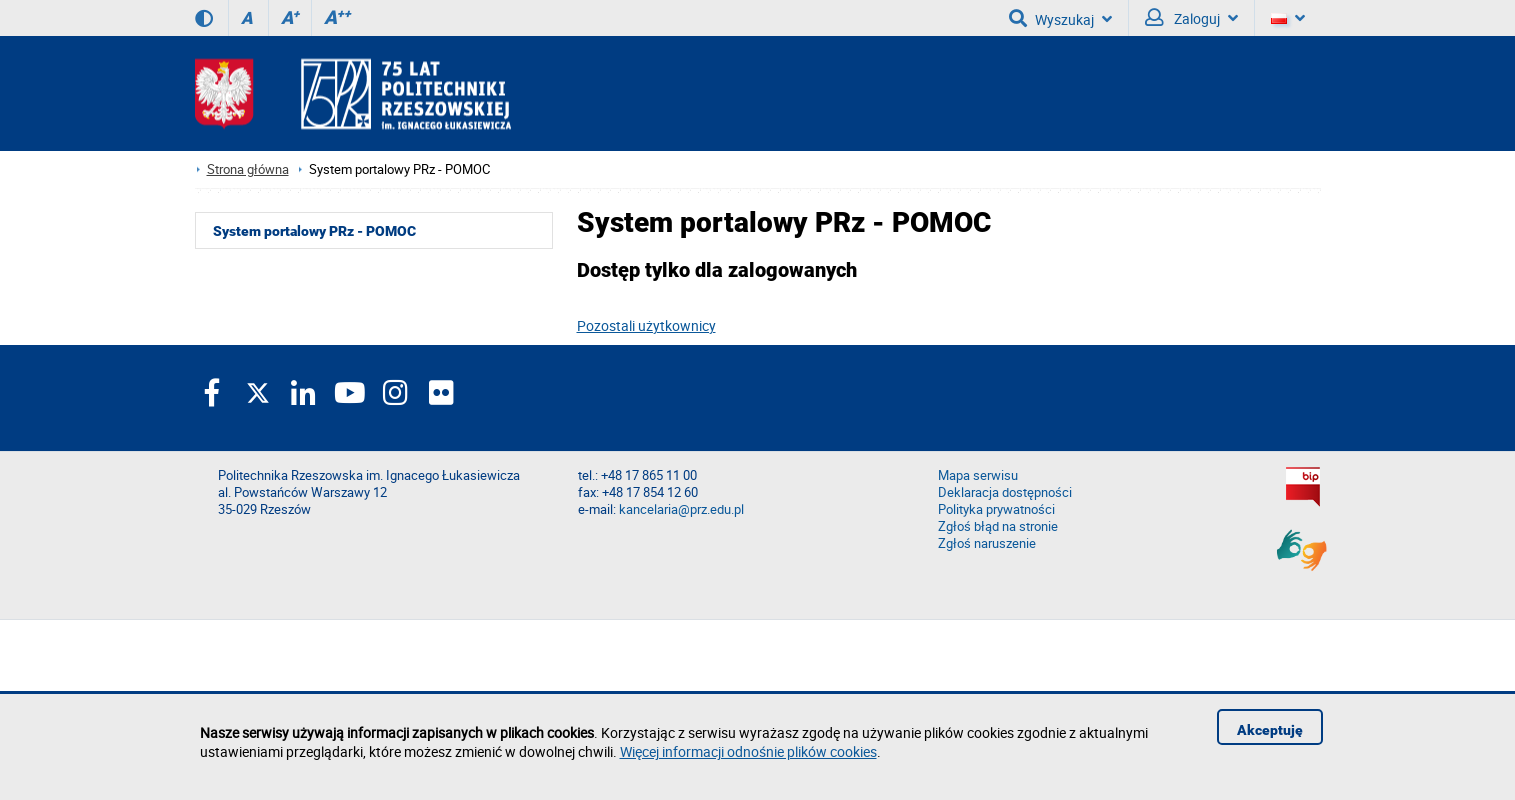 The image size is (1515, 800). I want to click on Pozostali użytkownicy, so click(646, 325).